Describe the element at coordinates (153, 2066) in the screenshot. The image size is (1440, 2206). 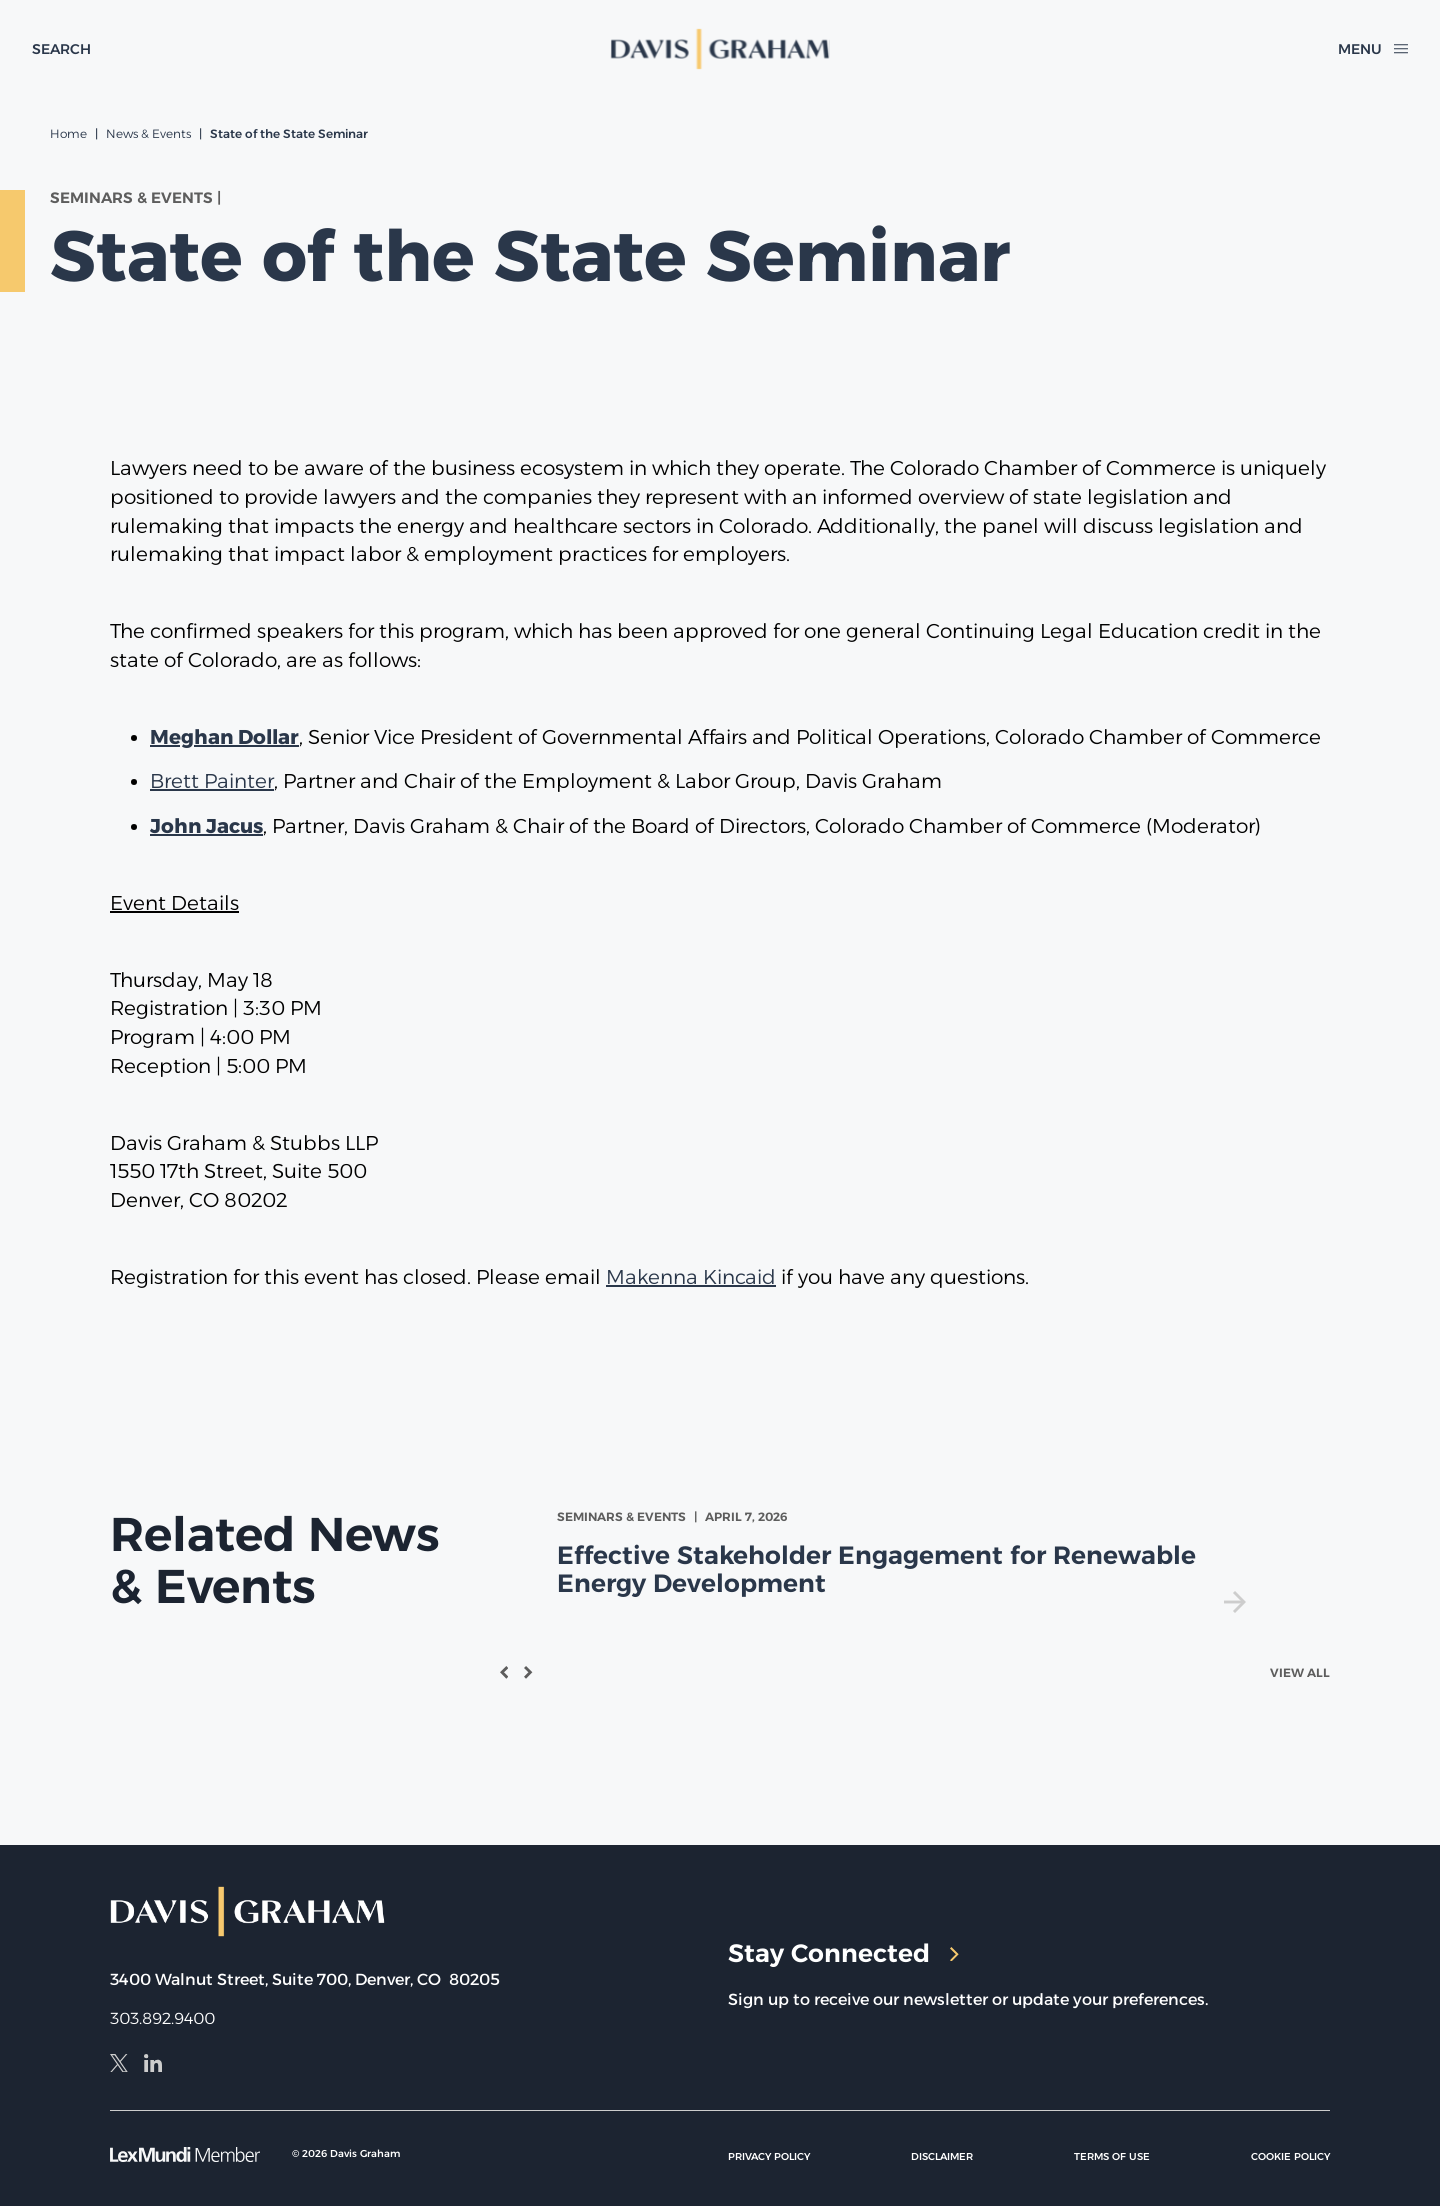
I see `[LinkedIn]` at that location.